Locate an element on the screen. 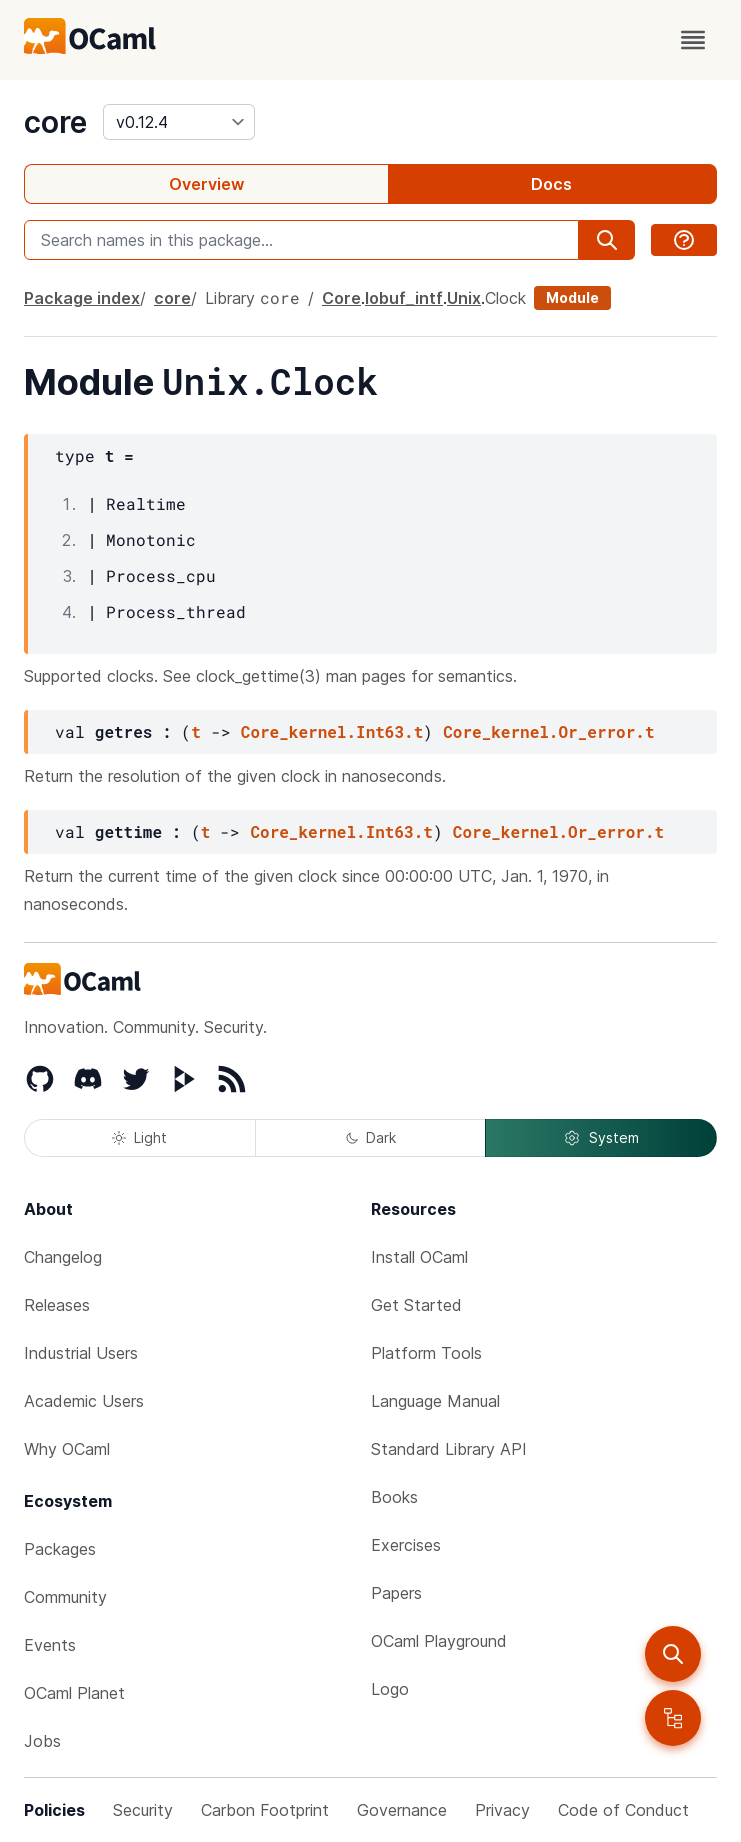 This screenshot has height=1842, width=741. Governance is located at coordinates (402, 1810).